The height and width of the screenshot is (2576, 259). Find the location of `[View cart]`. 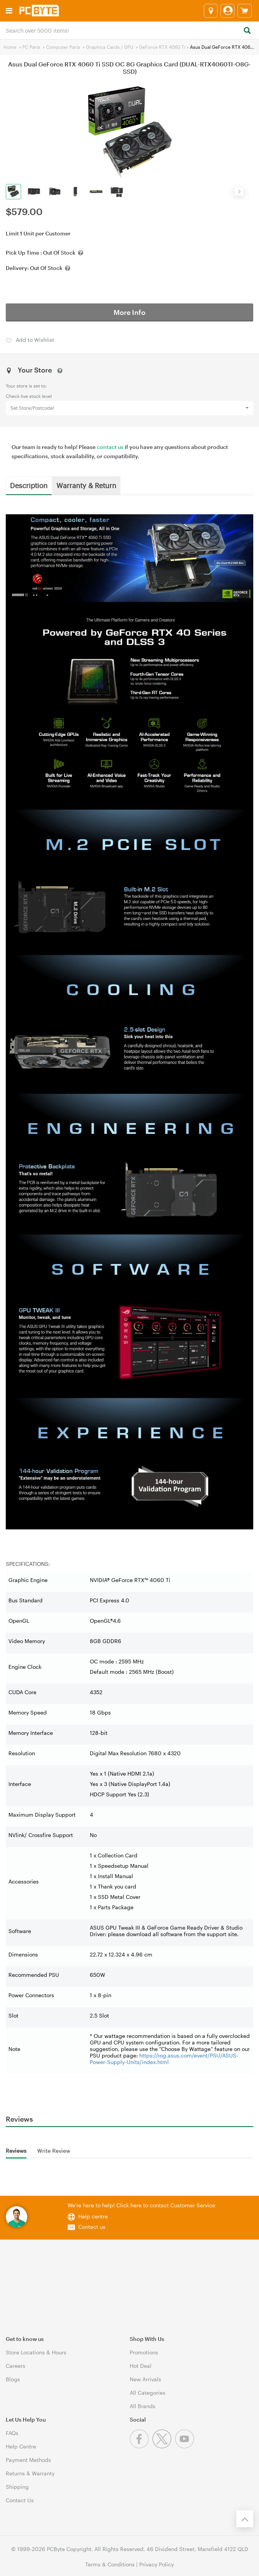

[View cart] is located at coordinates (245, 11).